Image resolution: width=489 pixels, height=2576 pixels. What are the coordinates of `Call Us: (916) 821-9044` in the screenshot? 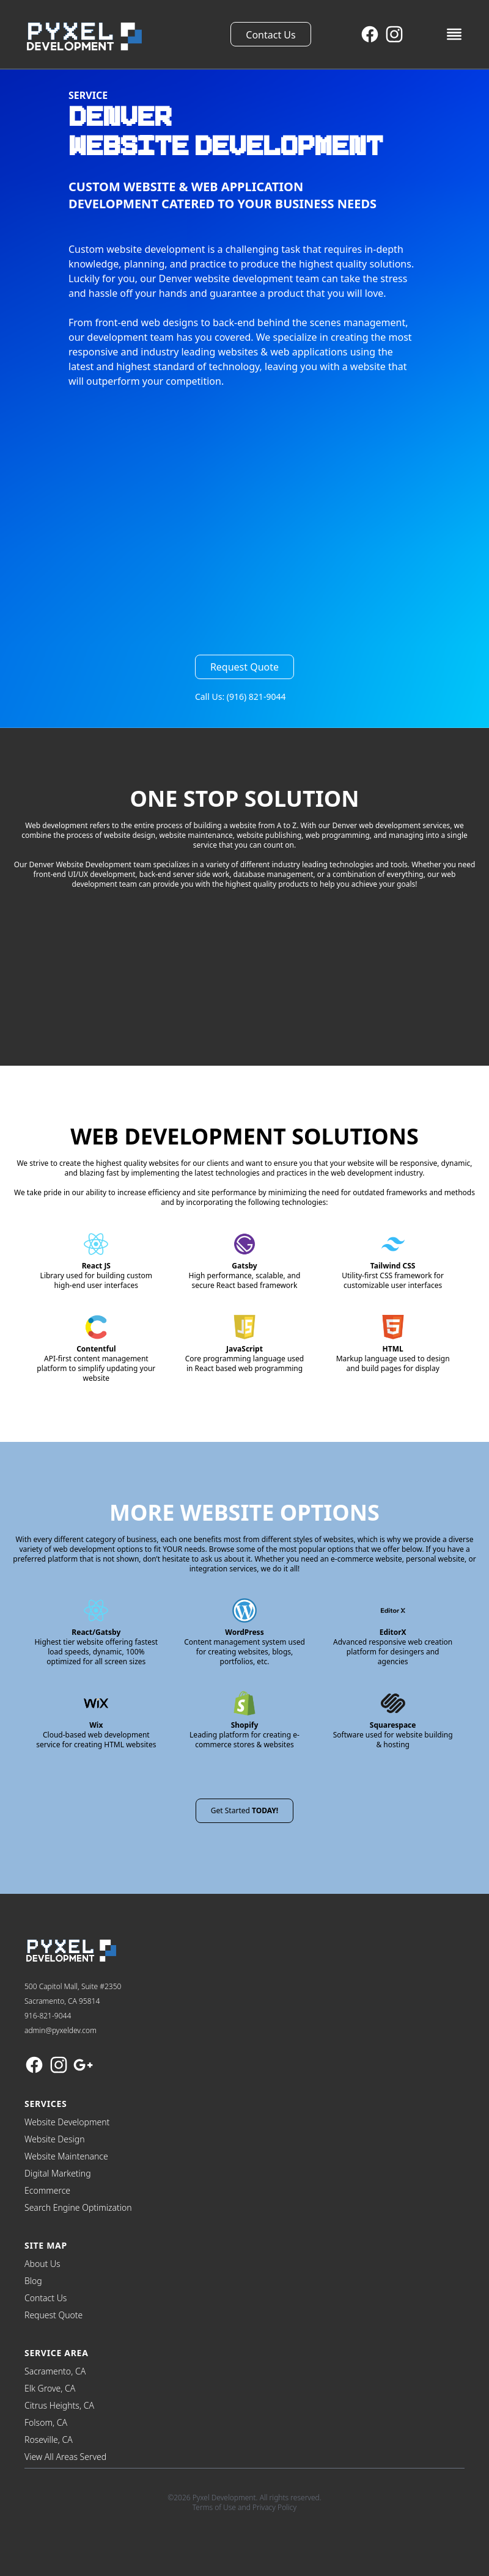 It's located at (240, 696).